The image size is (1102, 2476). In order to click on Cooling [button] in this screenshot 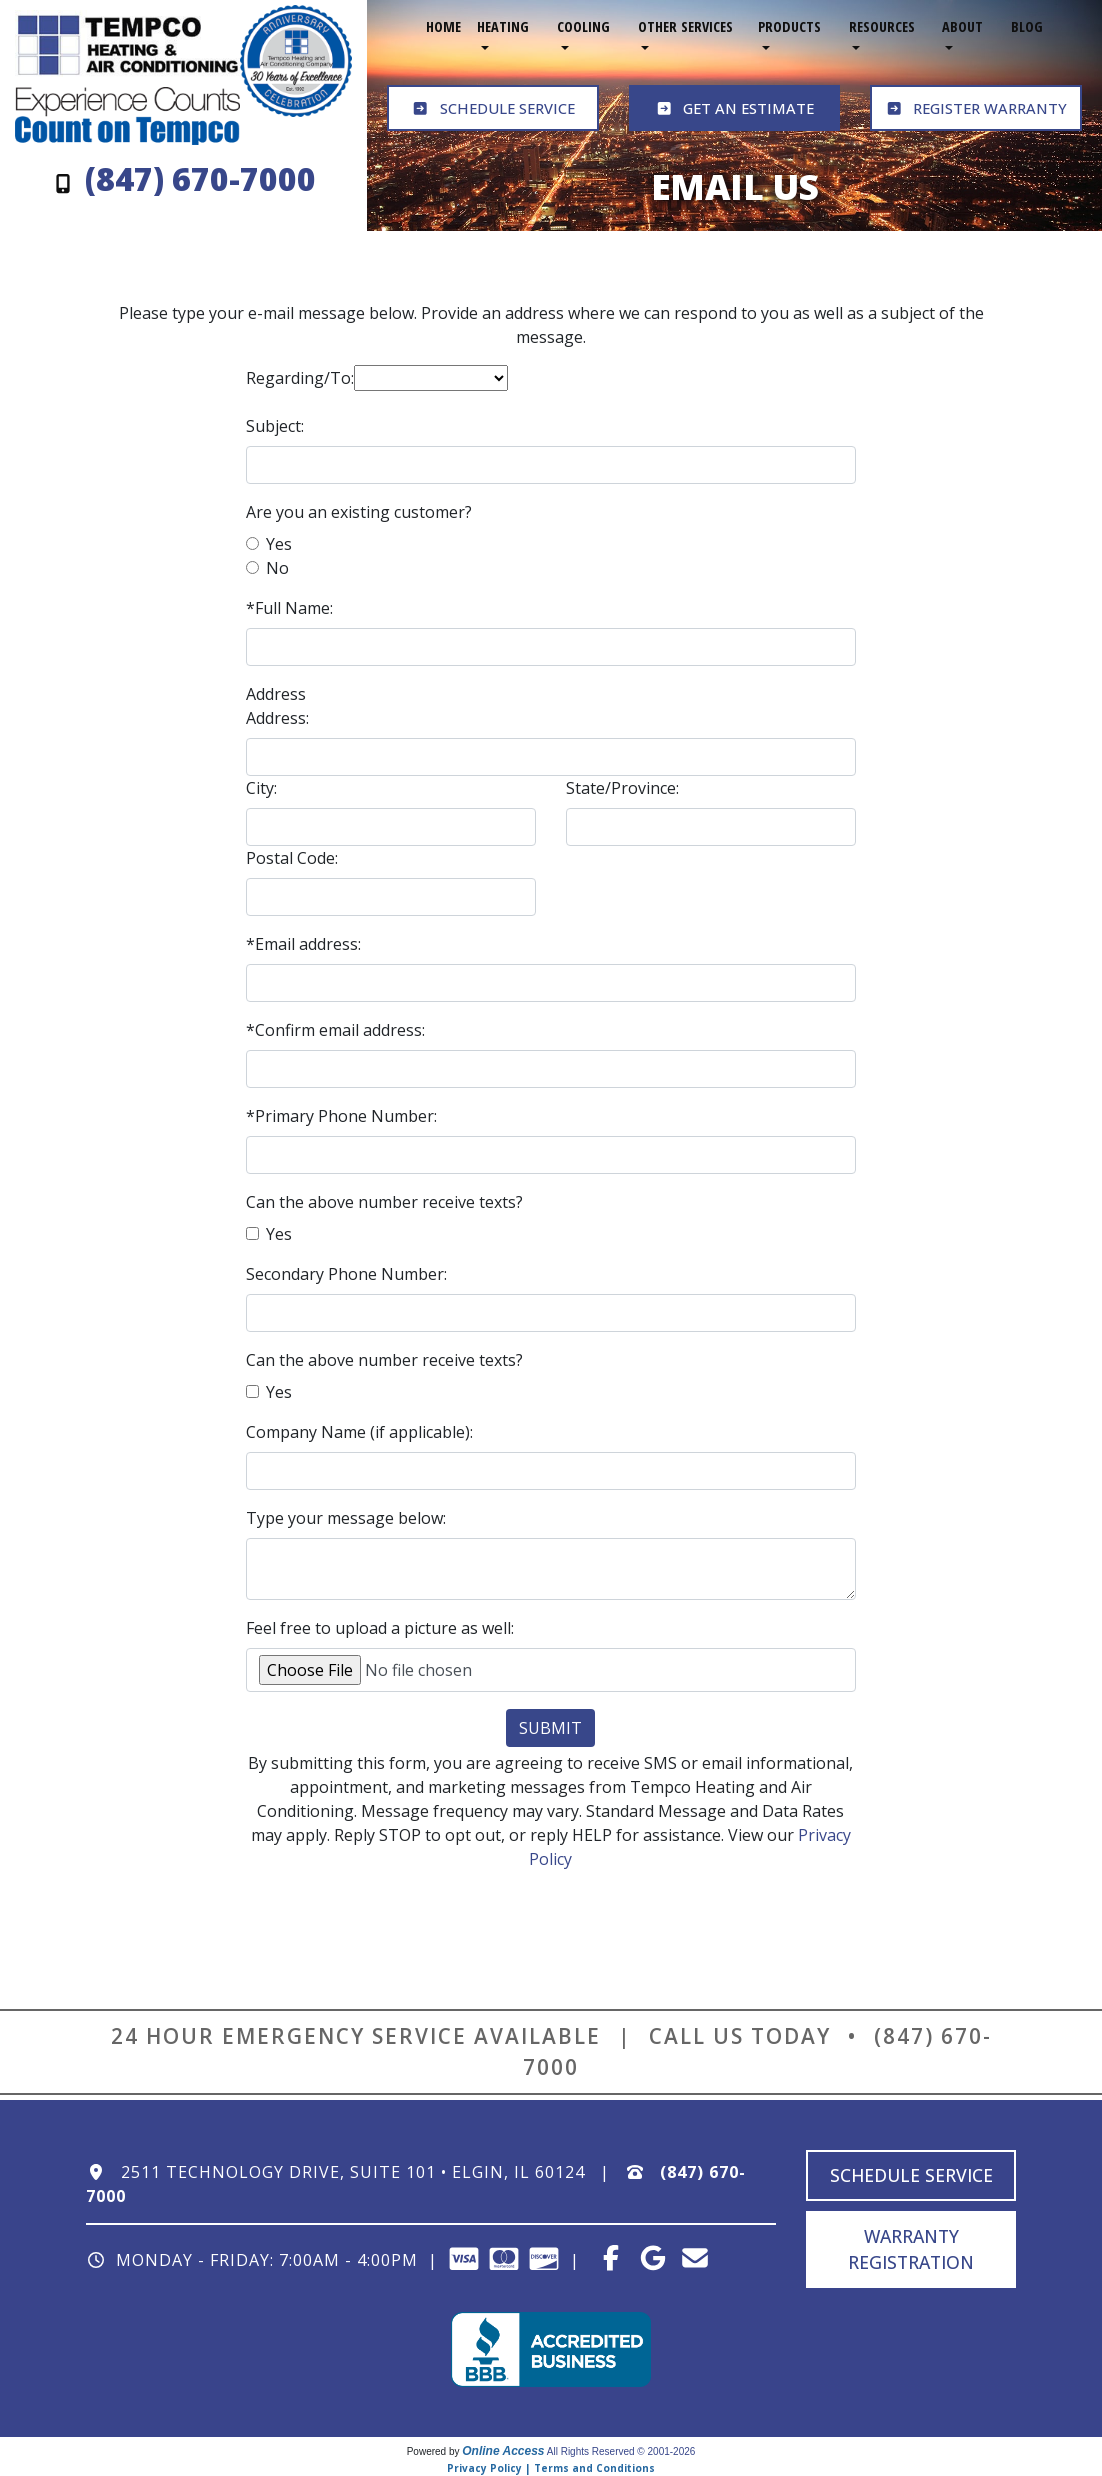, I will do `click(583, 26)`.